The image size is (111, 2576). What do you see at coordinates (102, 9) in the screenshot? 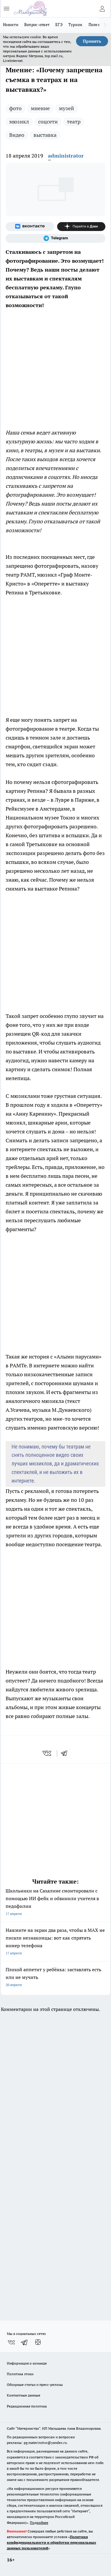
I see `[Войти на сайт]` at bounding box center [102, 9].